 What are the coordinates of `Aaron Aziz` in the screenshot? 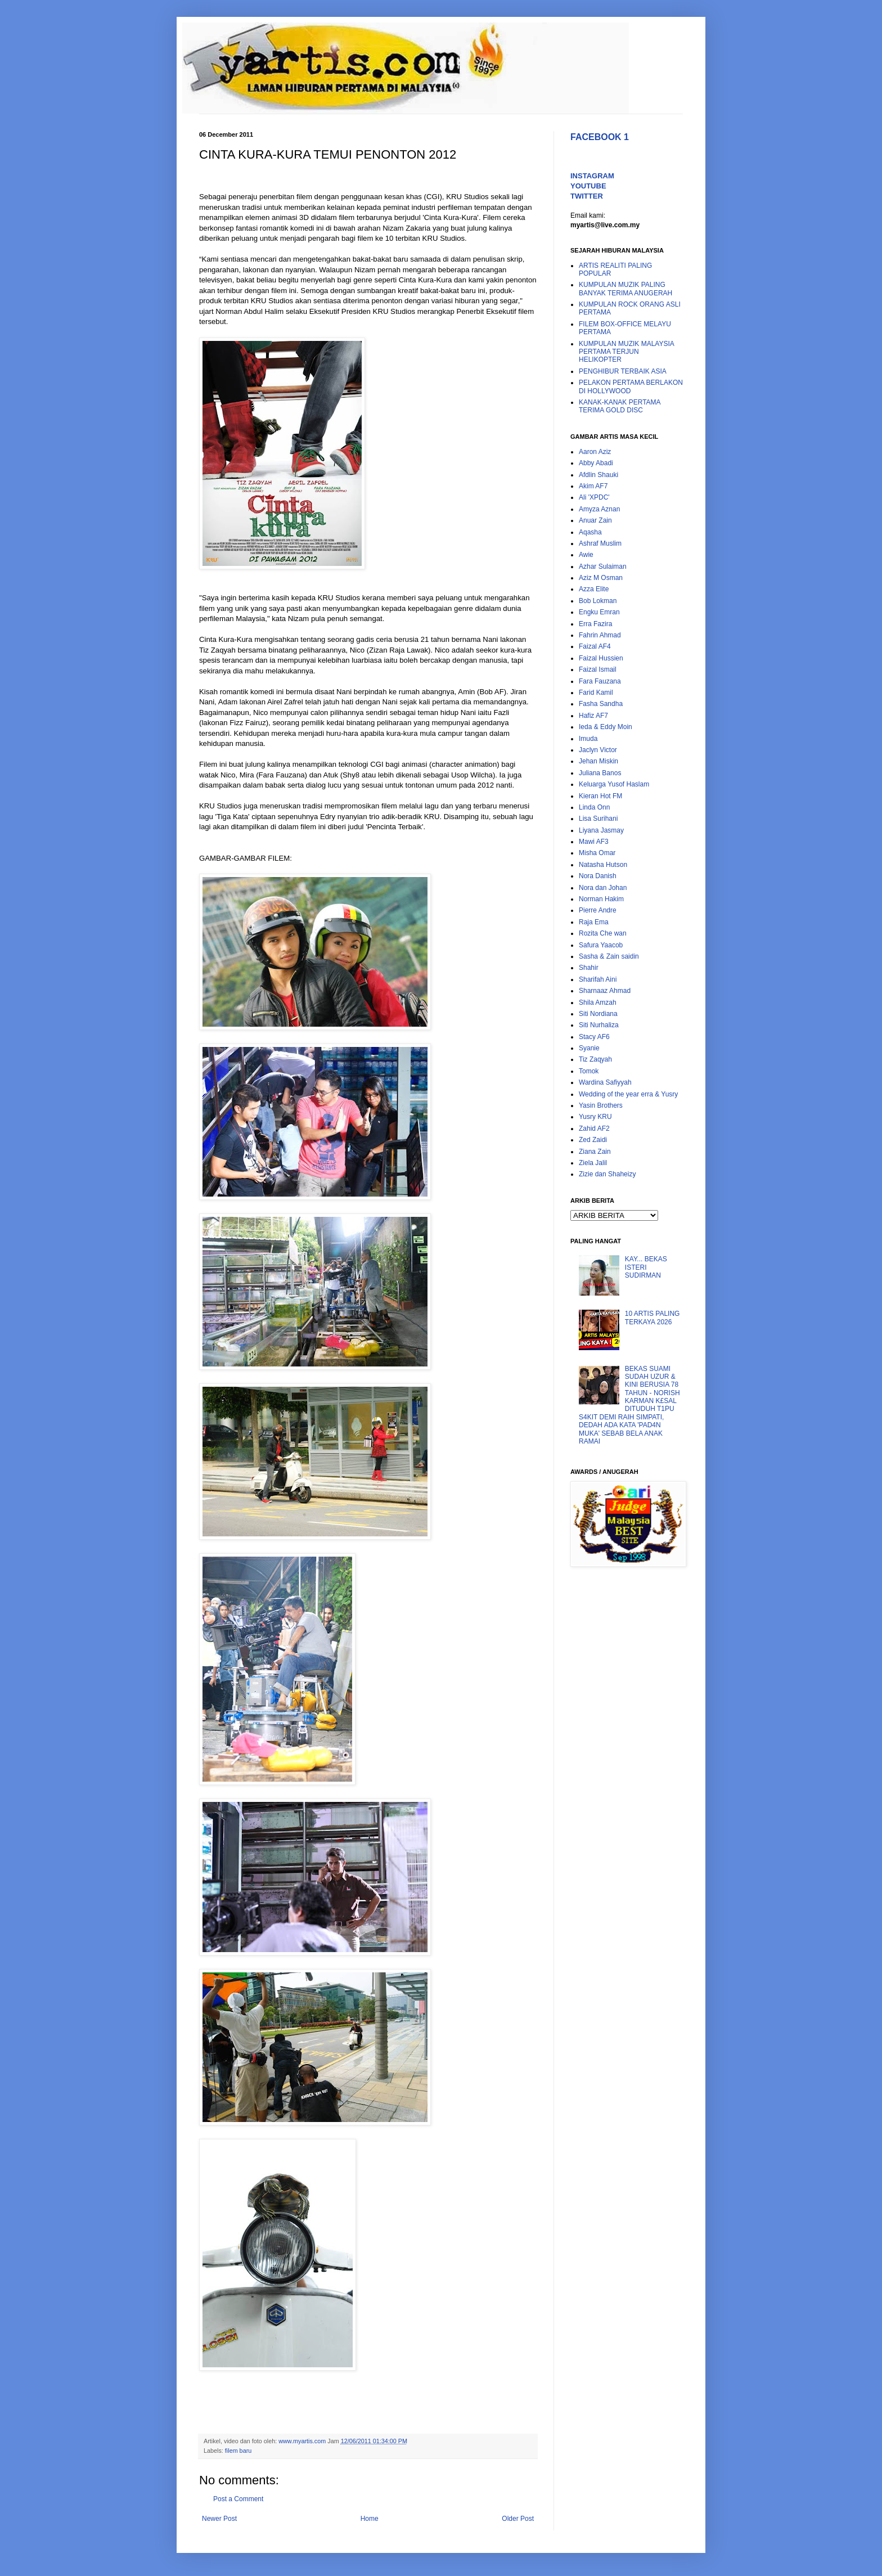 It's located at (595, 452).